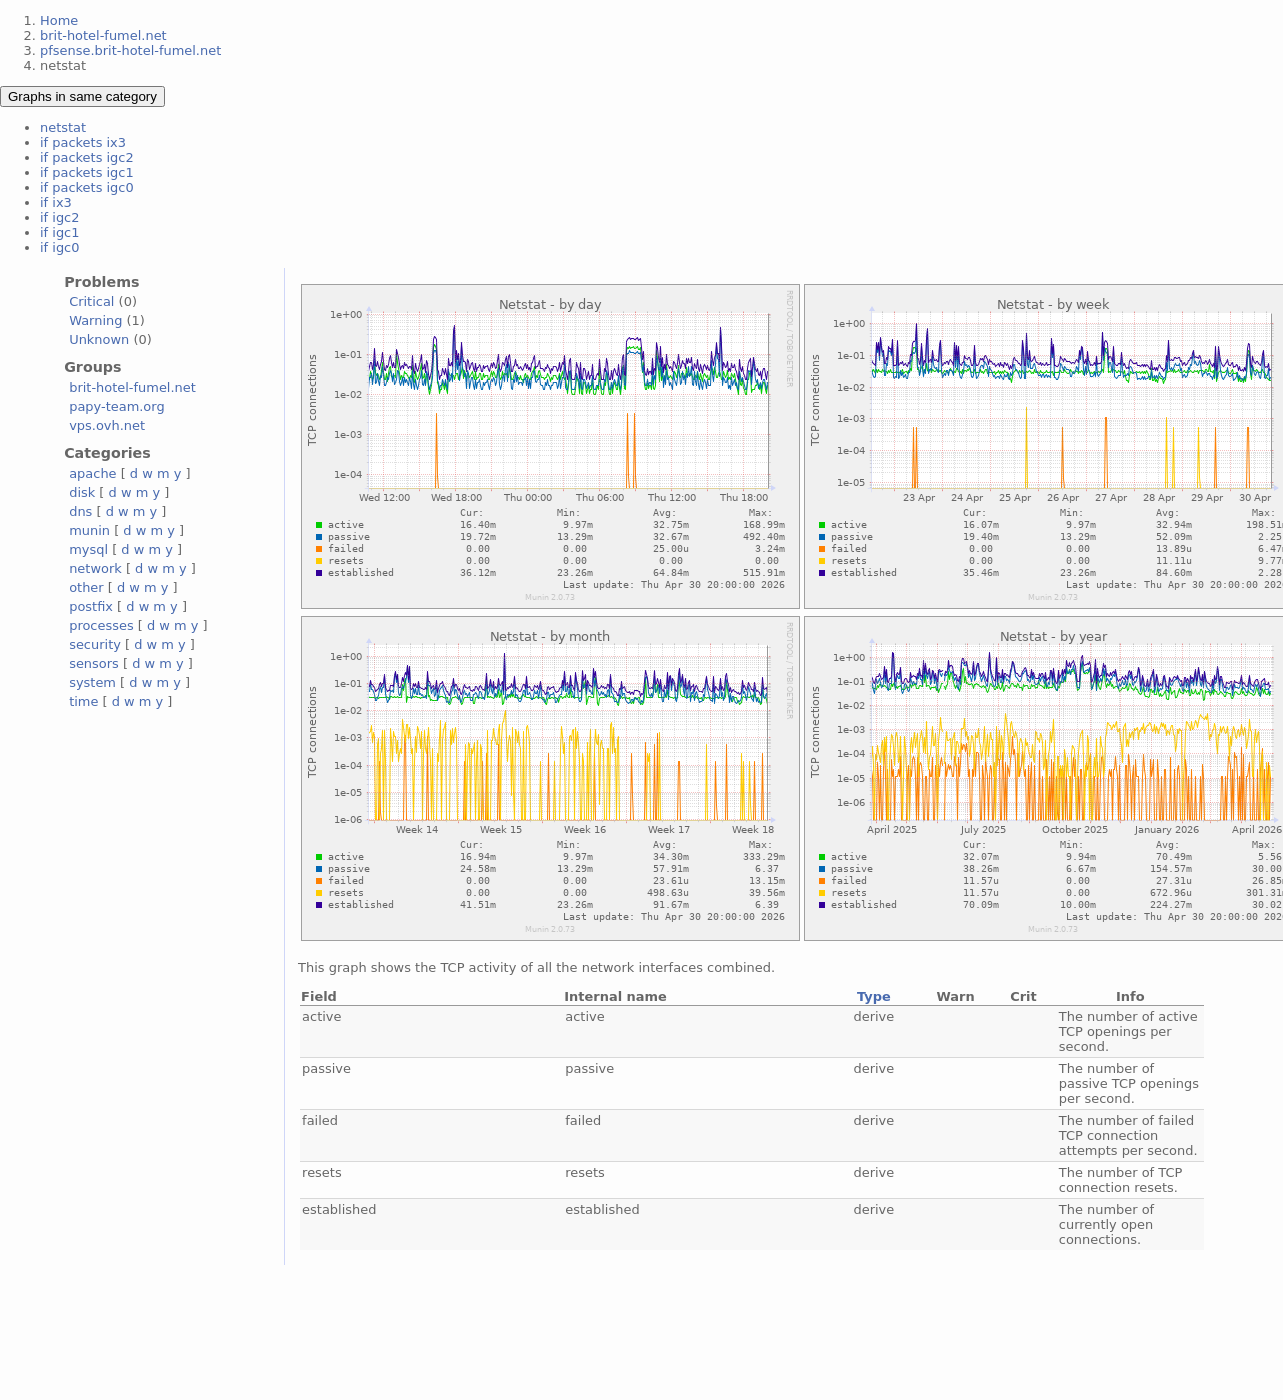 This screenshot has height=1400, width=1283. What do you see at coordinates (92, 473) in the screenshot?
I see `apache` at bounding box center [92, 473].